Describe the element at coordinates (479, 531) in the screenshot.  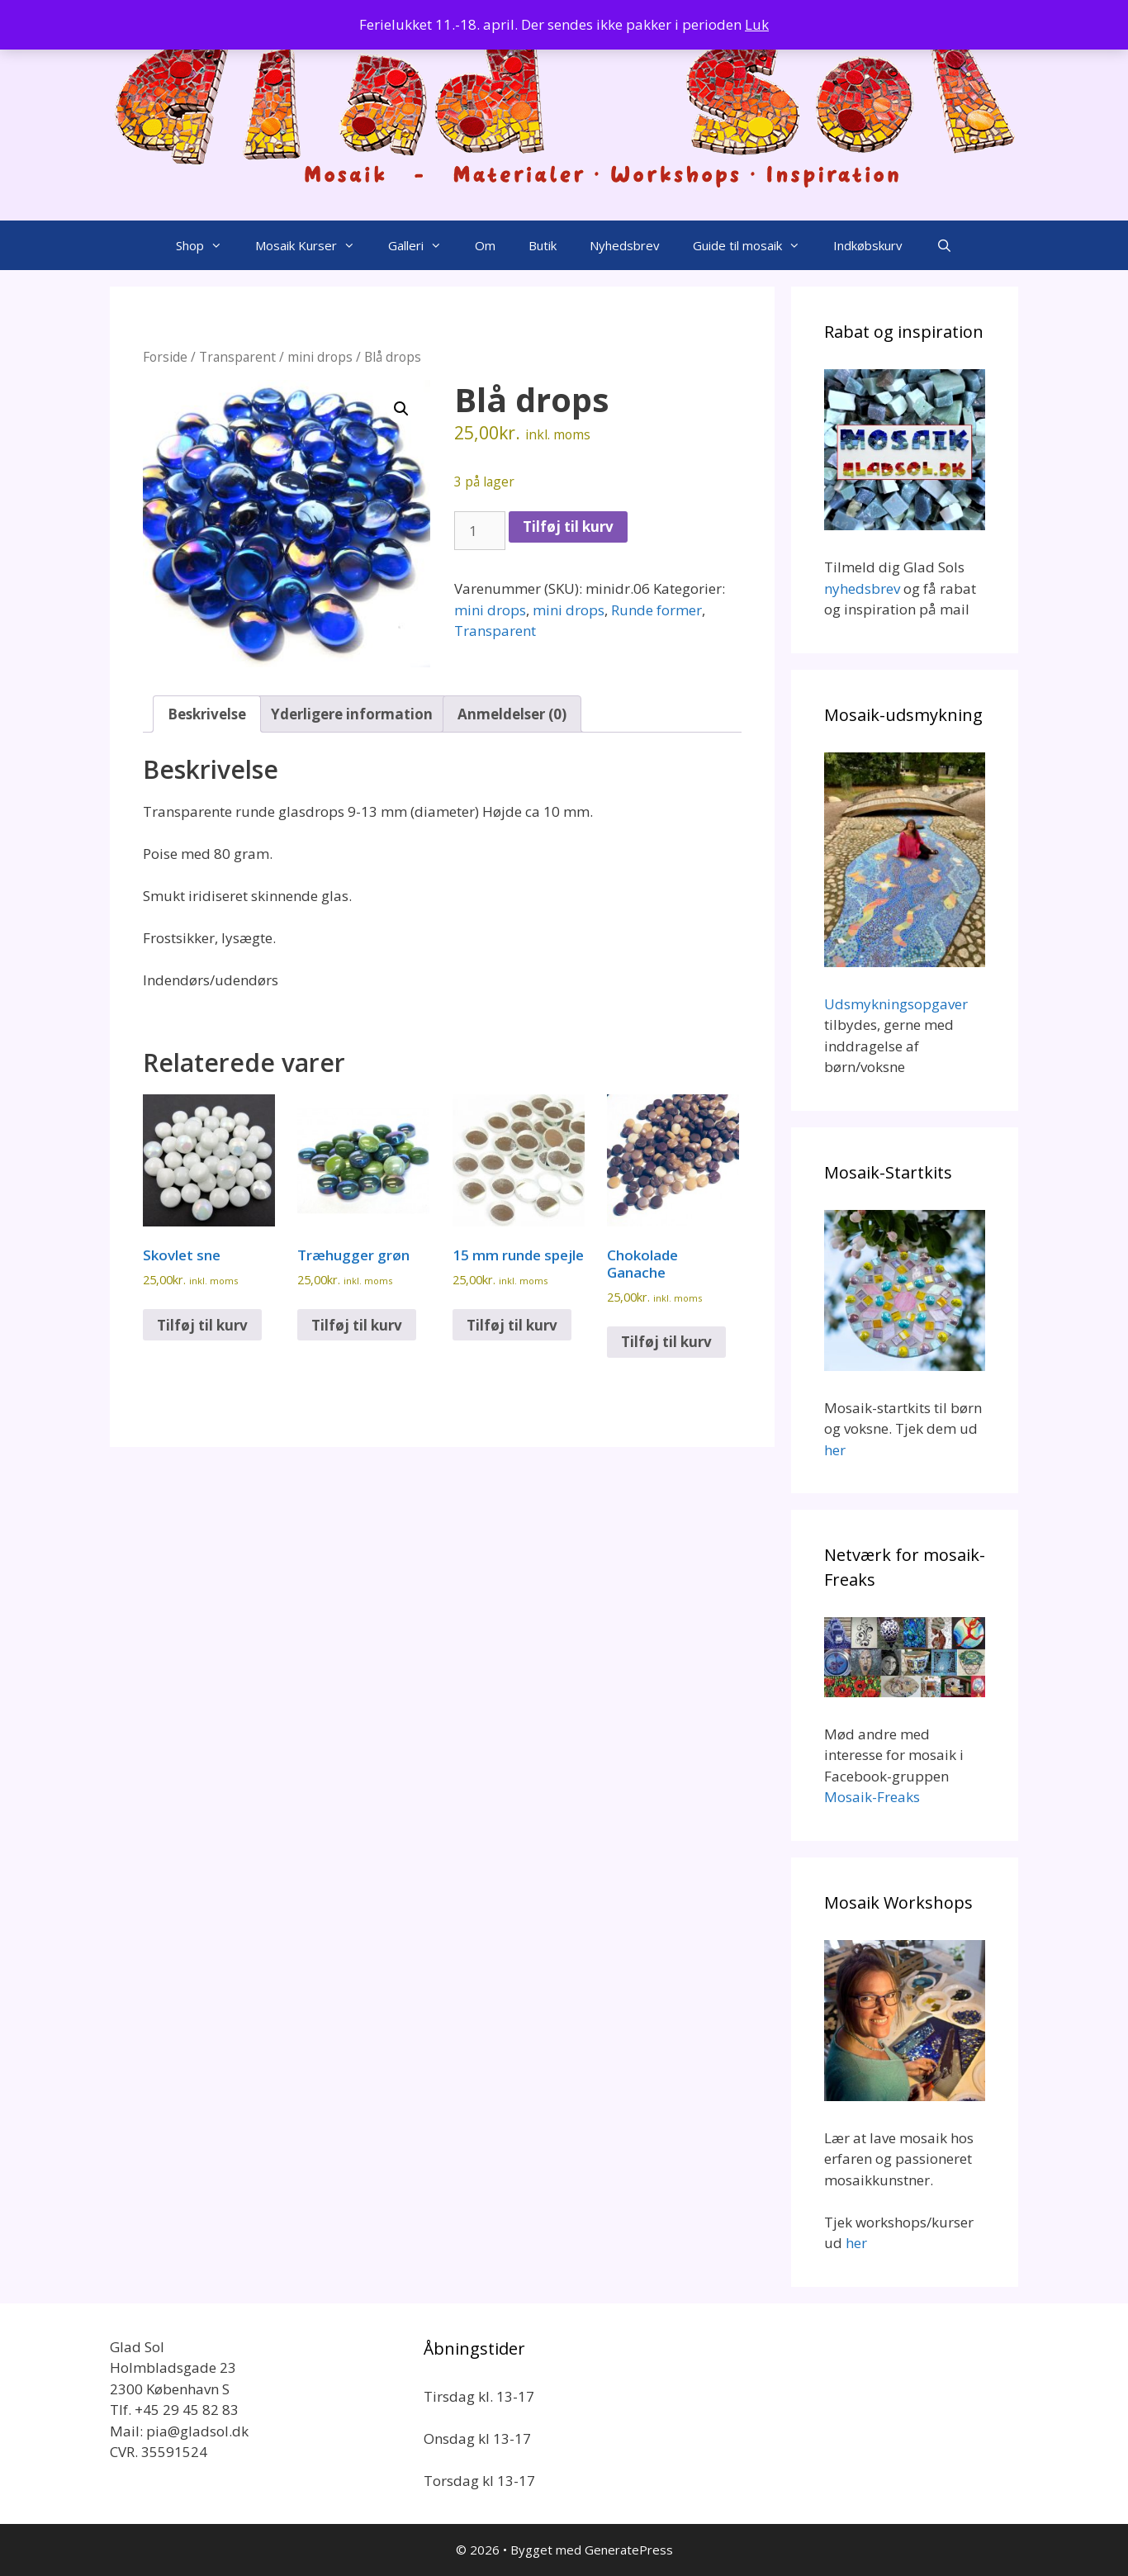
I see `[Vareantal]` at that location.